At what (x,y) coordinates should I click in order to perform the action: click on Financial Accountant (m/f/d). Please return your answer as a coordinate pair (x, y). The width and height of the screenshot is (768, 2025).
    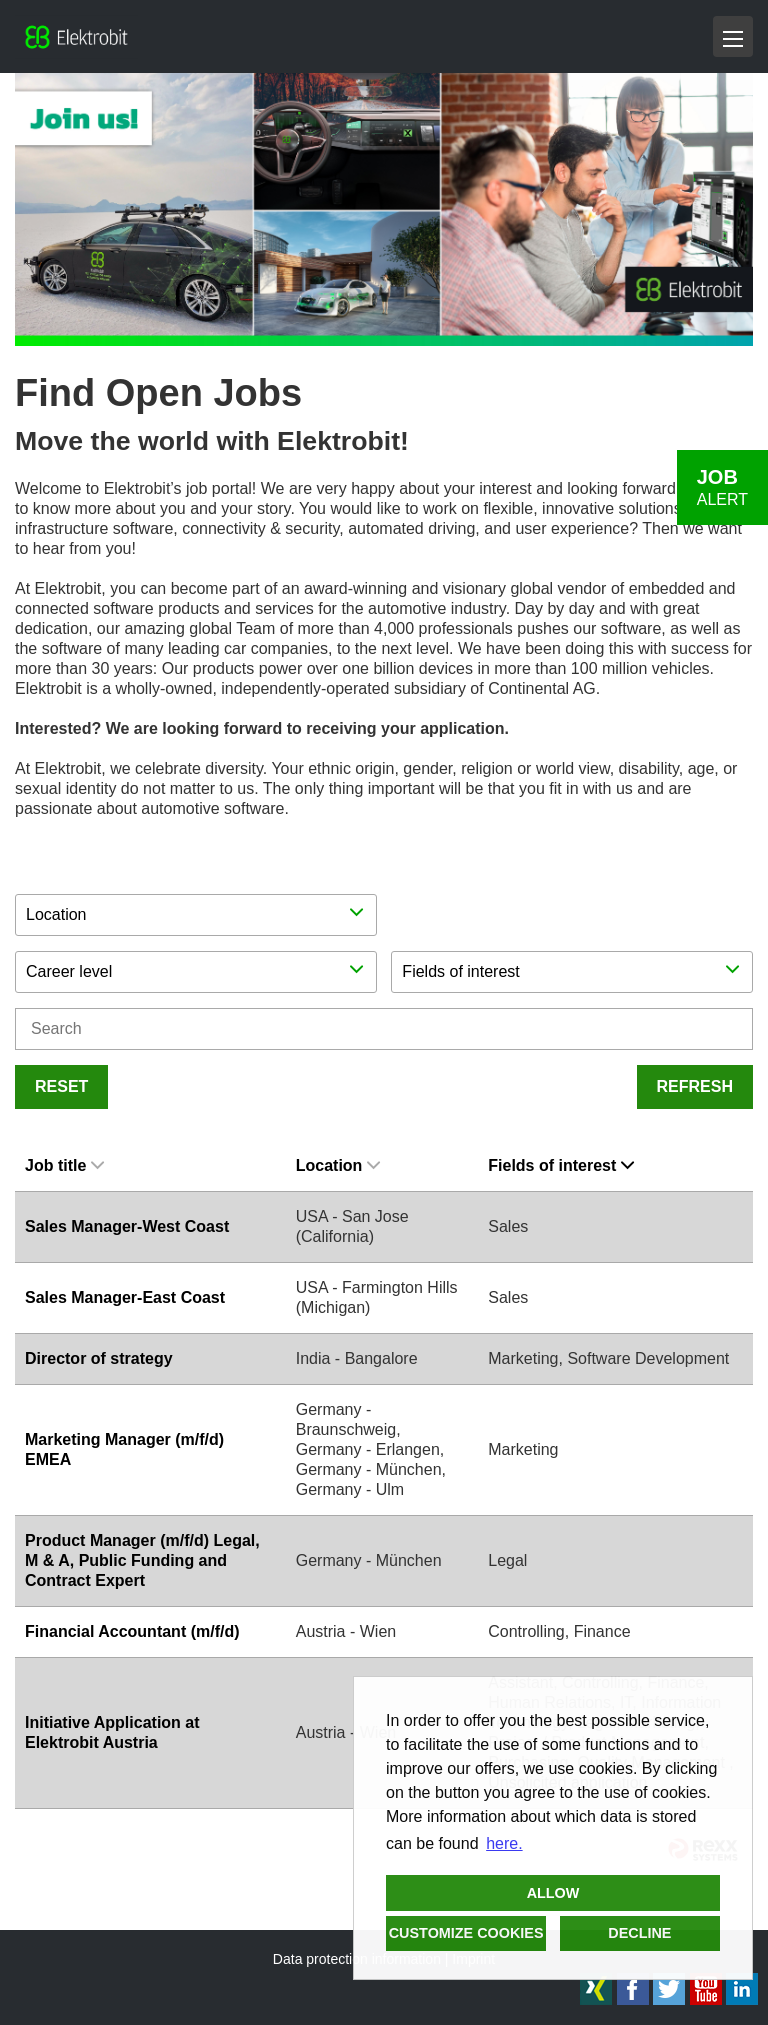
    Looking at the image, I should click on (132, 1631).